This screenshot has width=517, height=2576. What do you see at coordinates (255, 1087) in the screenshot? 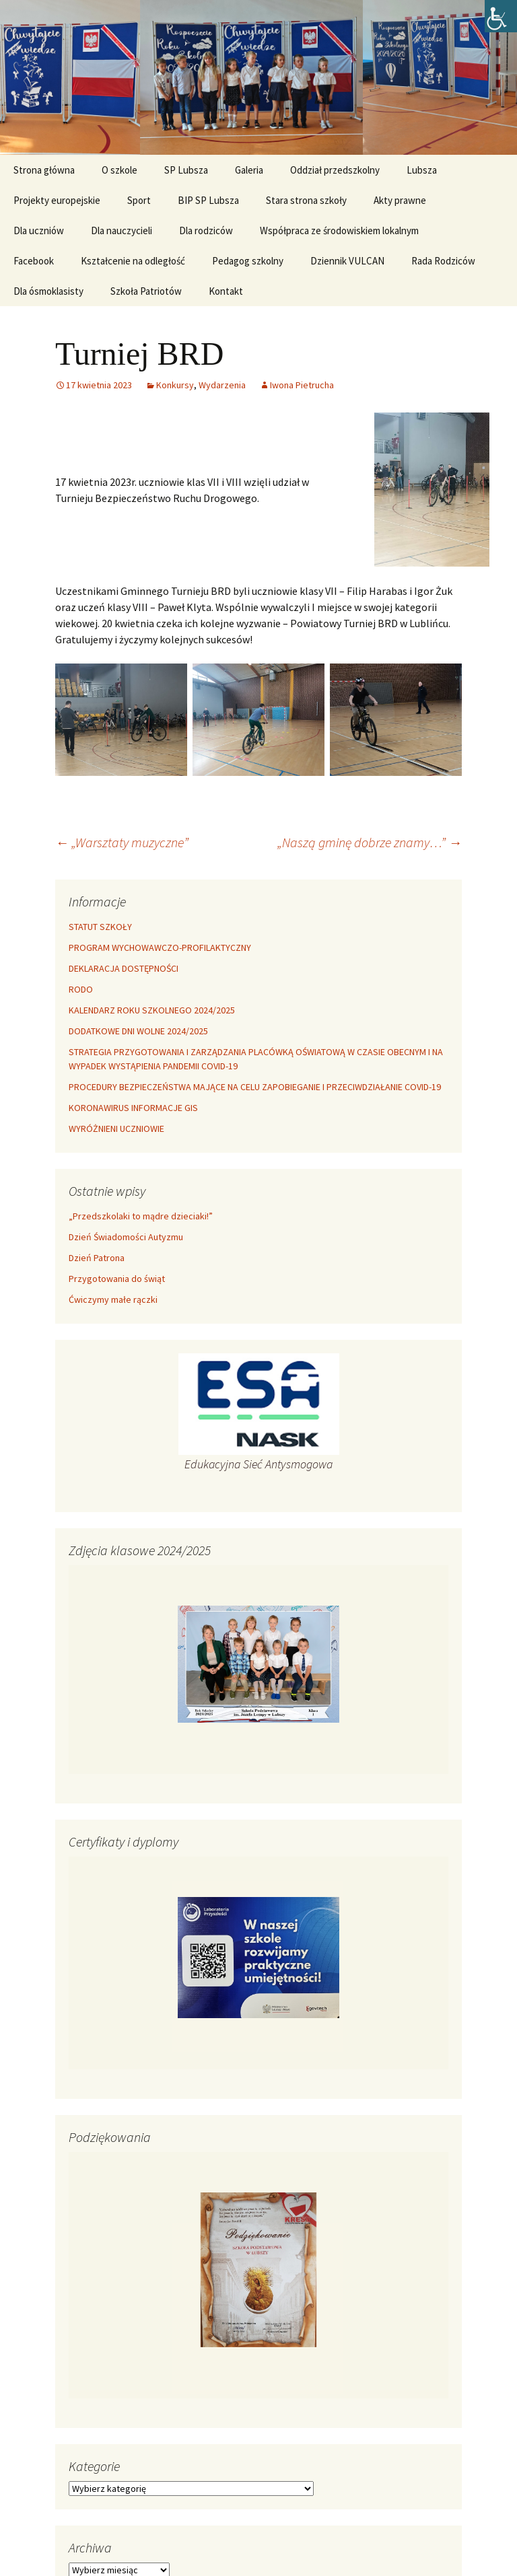
I see `PROCEDURY BEZPIECZEŃSTWA MAJĄCE NA CELU ZAPOBIEGANIE I PRZECIWDZIAŁANIE COVID-19 [link]` at bounding box center [255, 1087].